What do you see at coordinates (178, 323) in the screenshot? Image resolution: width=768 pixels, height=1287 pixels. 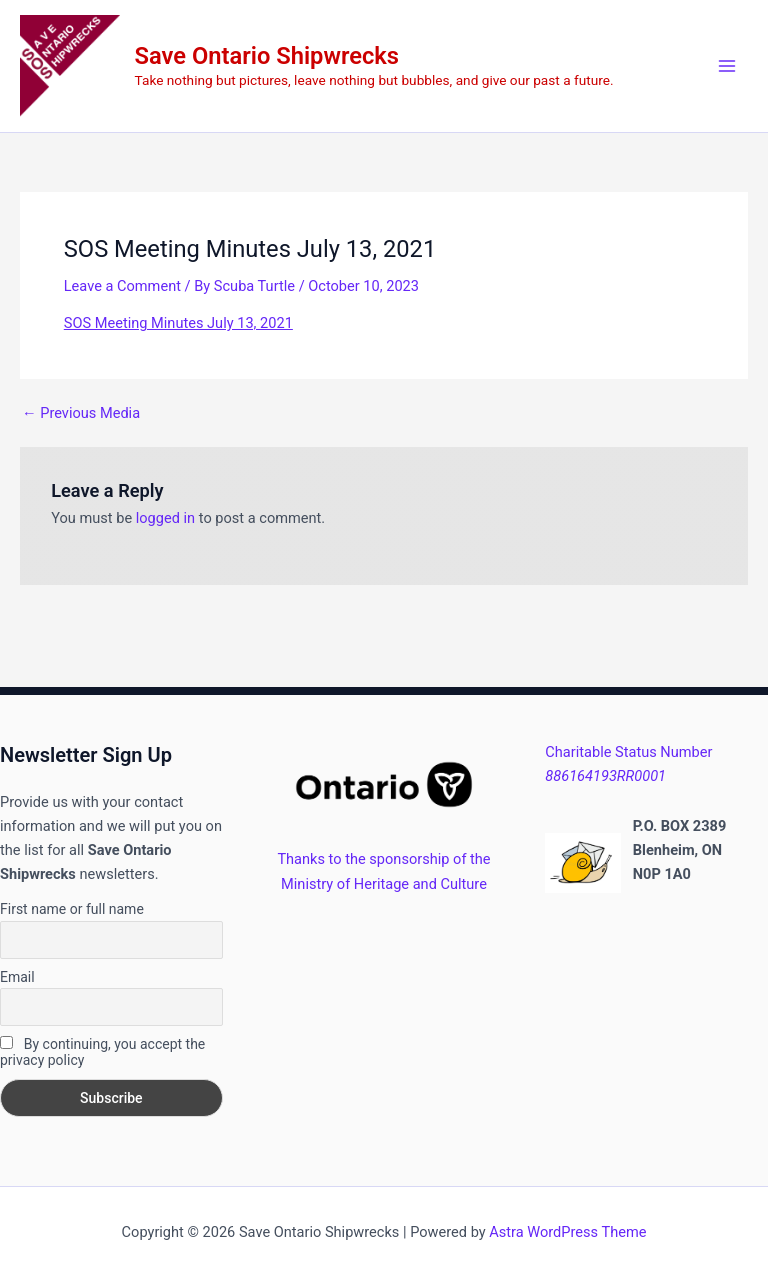 I see `SOS Meeting Minutes July 13, 2021` at bounding box center [178, 323].